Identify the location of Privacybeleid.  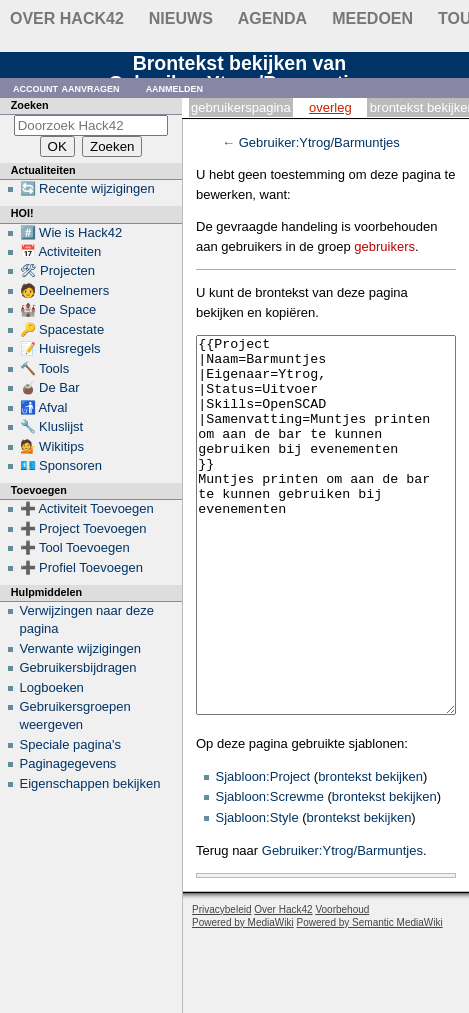
(221, 984).